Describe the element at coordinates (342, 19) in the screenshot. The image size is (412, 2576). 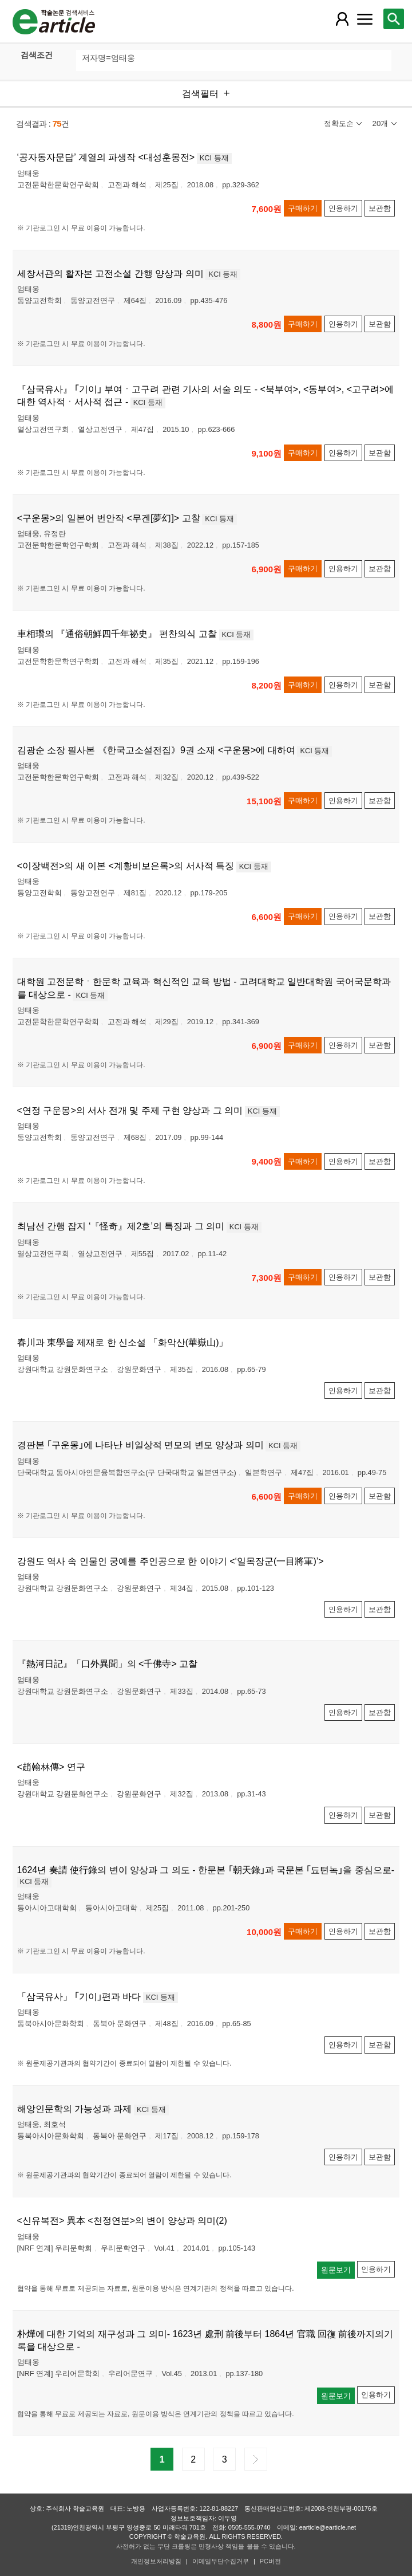
I see `[레이어 팝업으로 회원 메뉴 열림]` at that location.